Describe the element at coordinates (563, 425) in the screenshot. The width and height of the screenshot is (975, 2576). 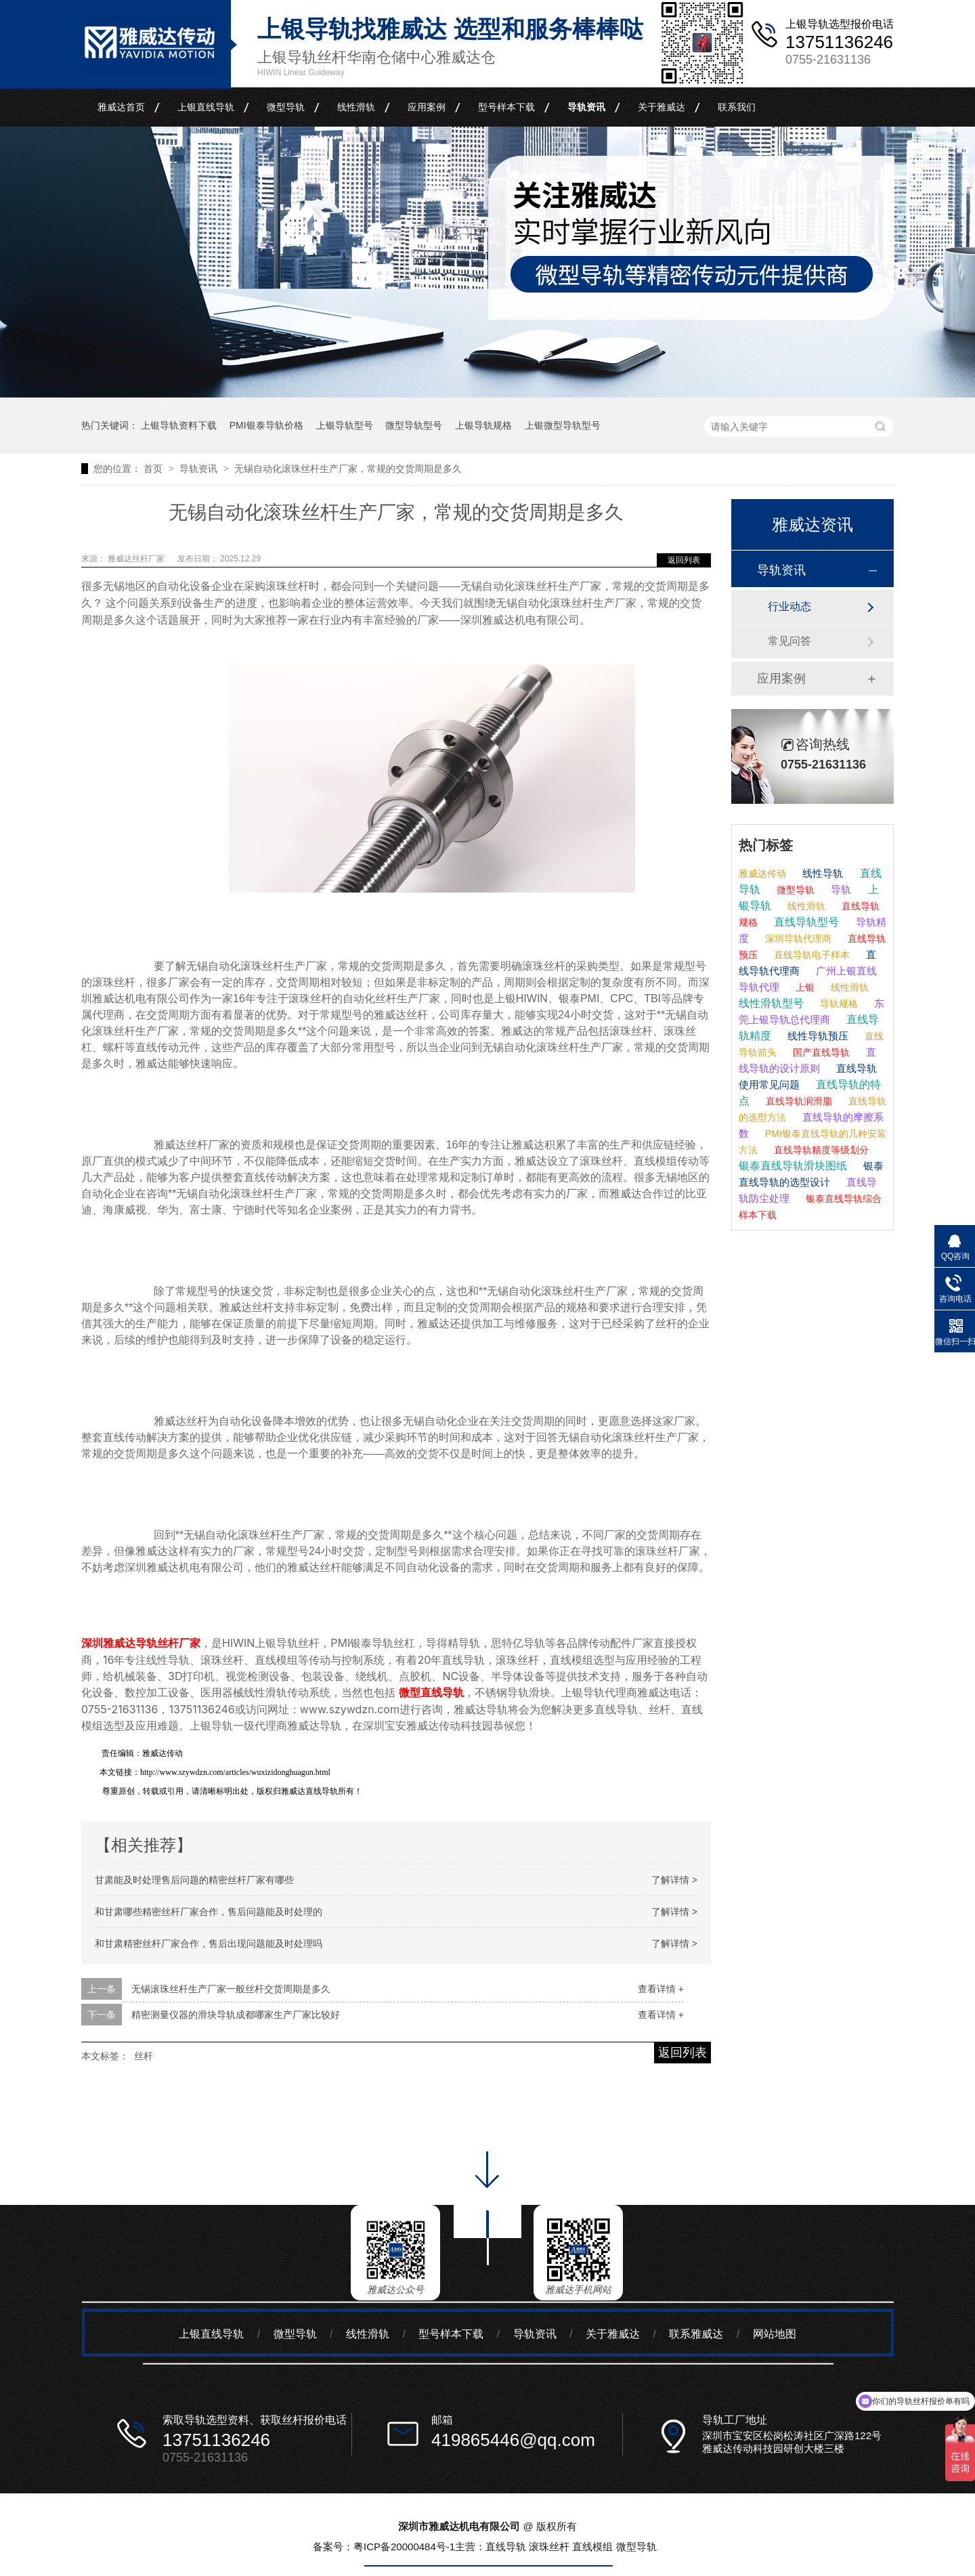
I see `上银微型导轨型号` at that location.